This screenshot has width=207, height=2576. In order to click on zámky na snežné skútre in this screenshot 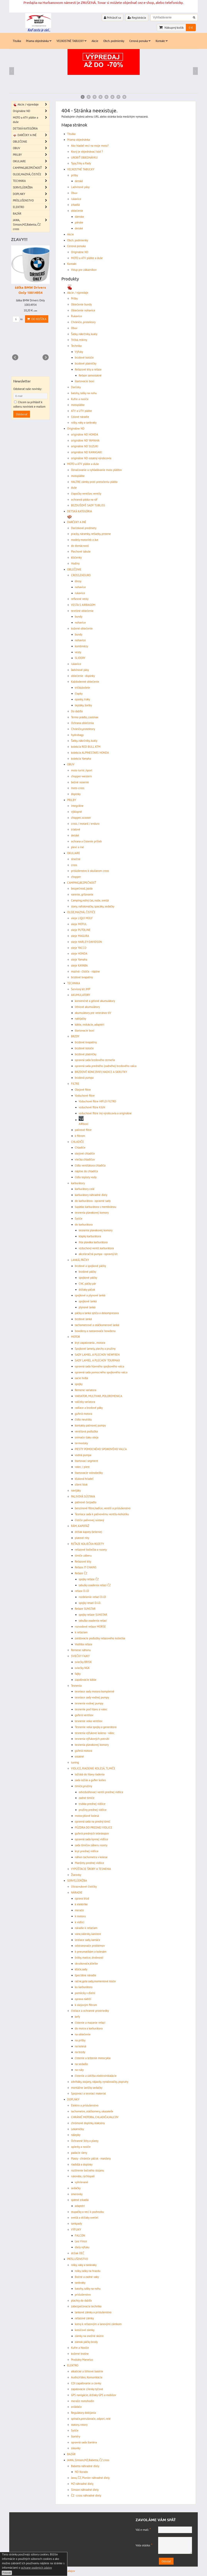, I will do `click(89, 2336)`.